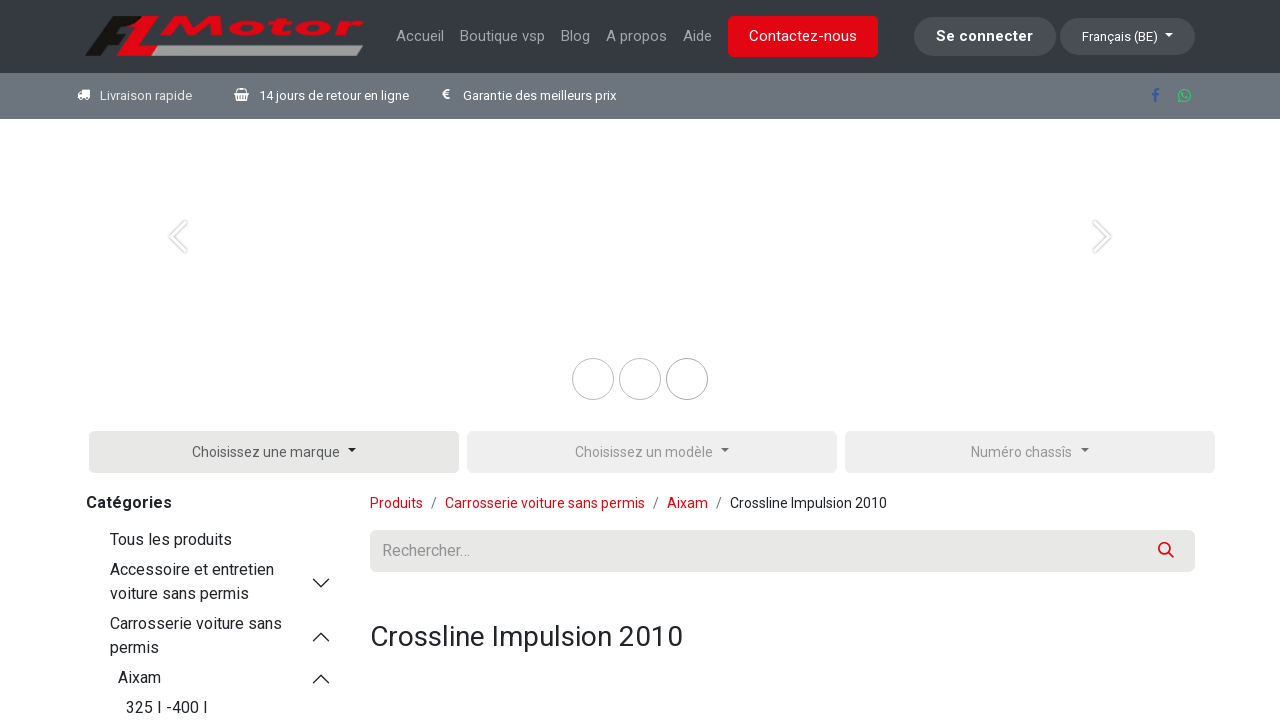 Image resolution: width=1280 pixels, height=720 pixels. What do you see at coordinates (1101, 269) in the screenshot?
I see `[Next]` at bounding box center [1101, 269].